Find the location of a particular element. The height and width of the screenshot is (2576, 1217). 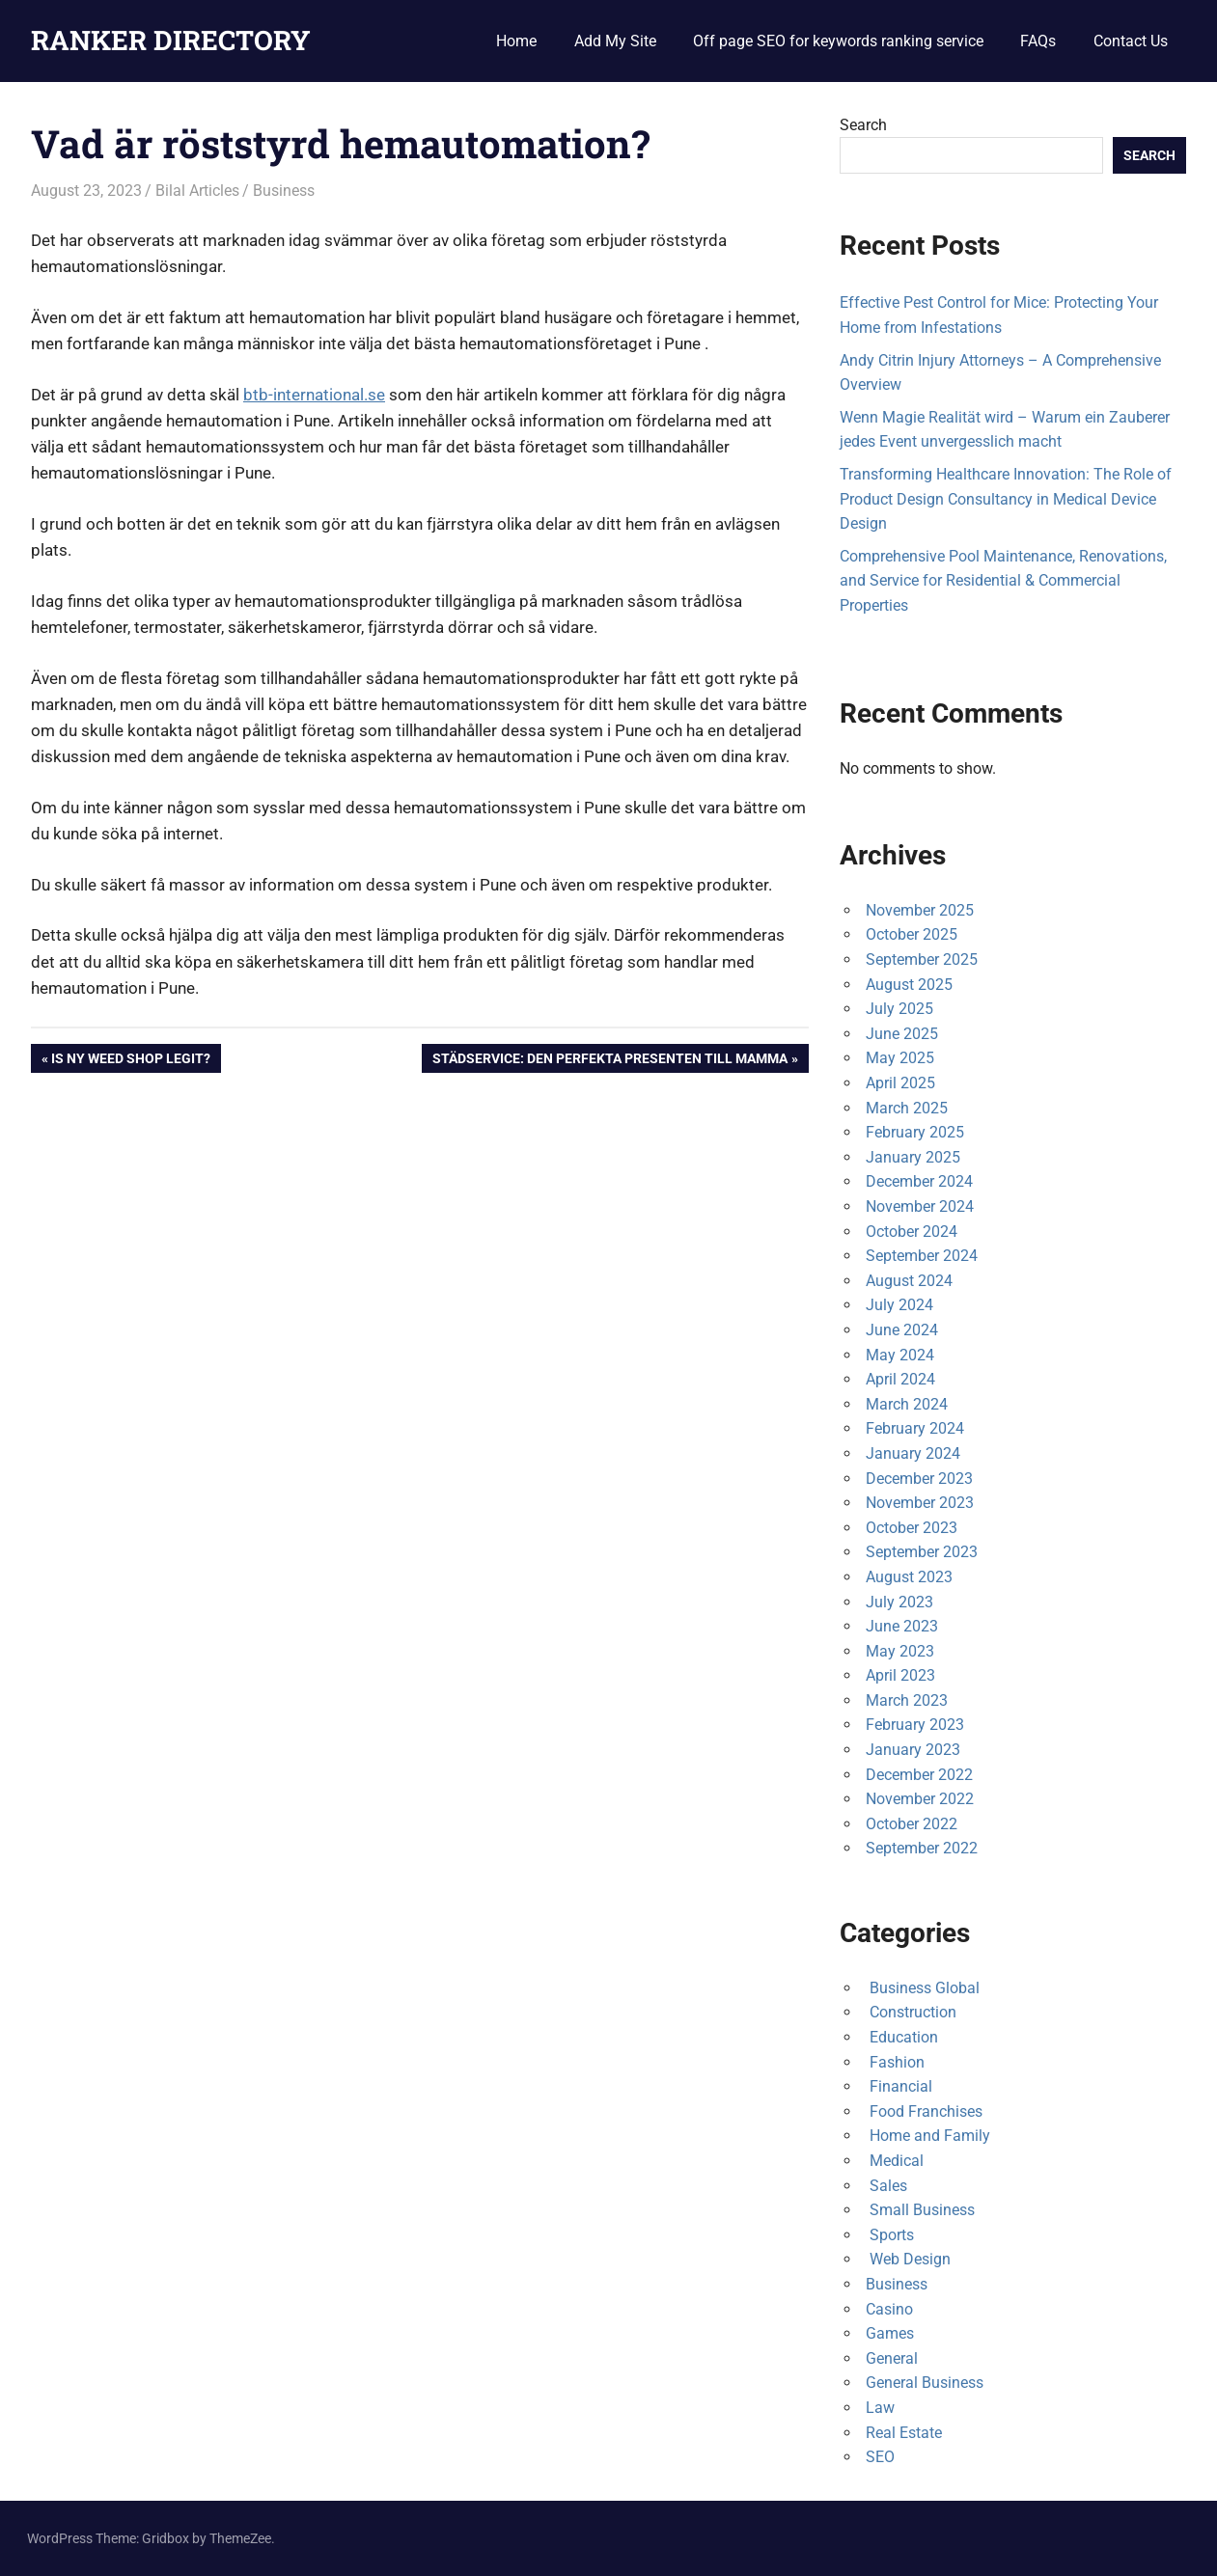

SEO is located at coordinates (880, 2457).